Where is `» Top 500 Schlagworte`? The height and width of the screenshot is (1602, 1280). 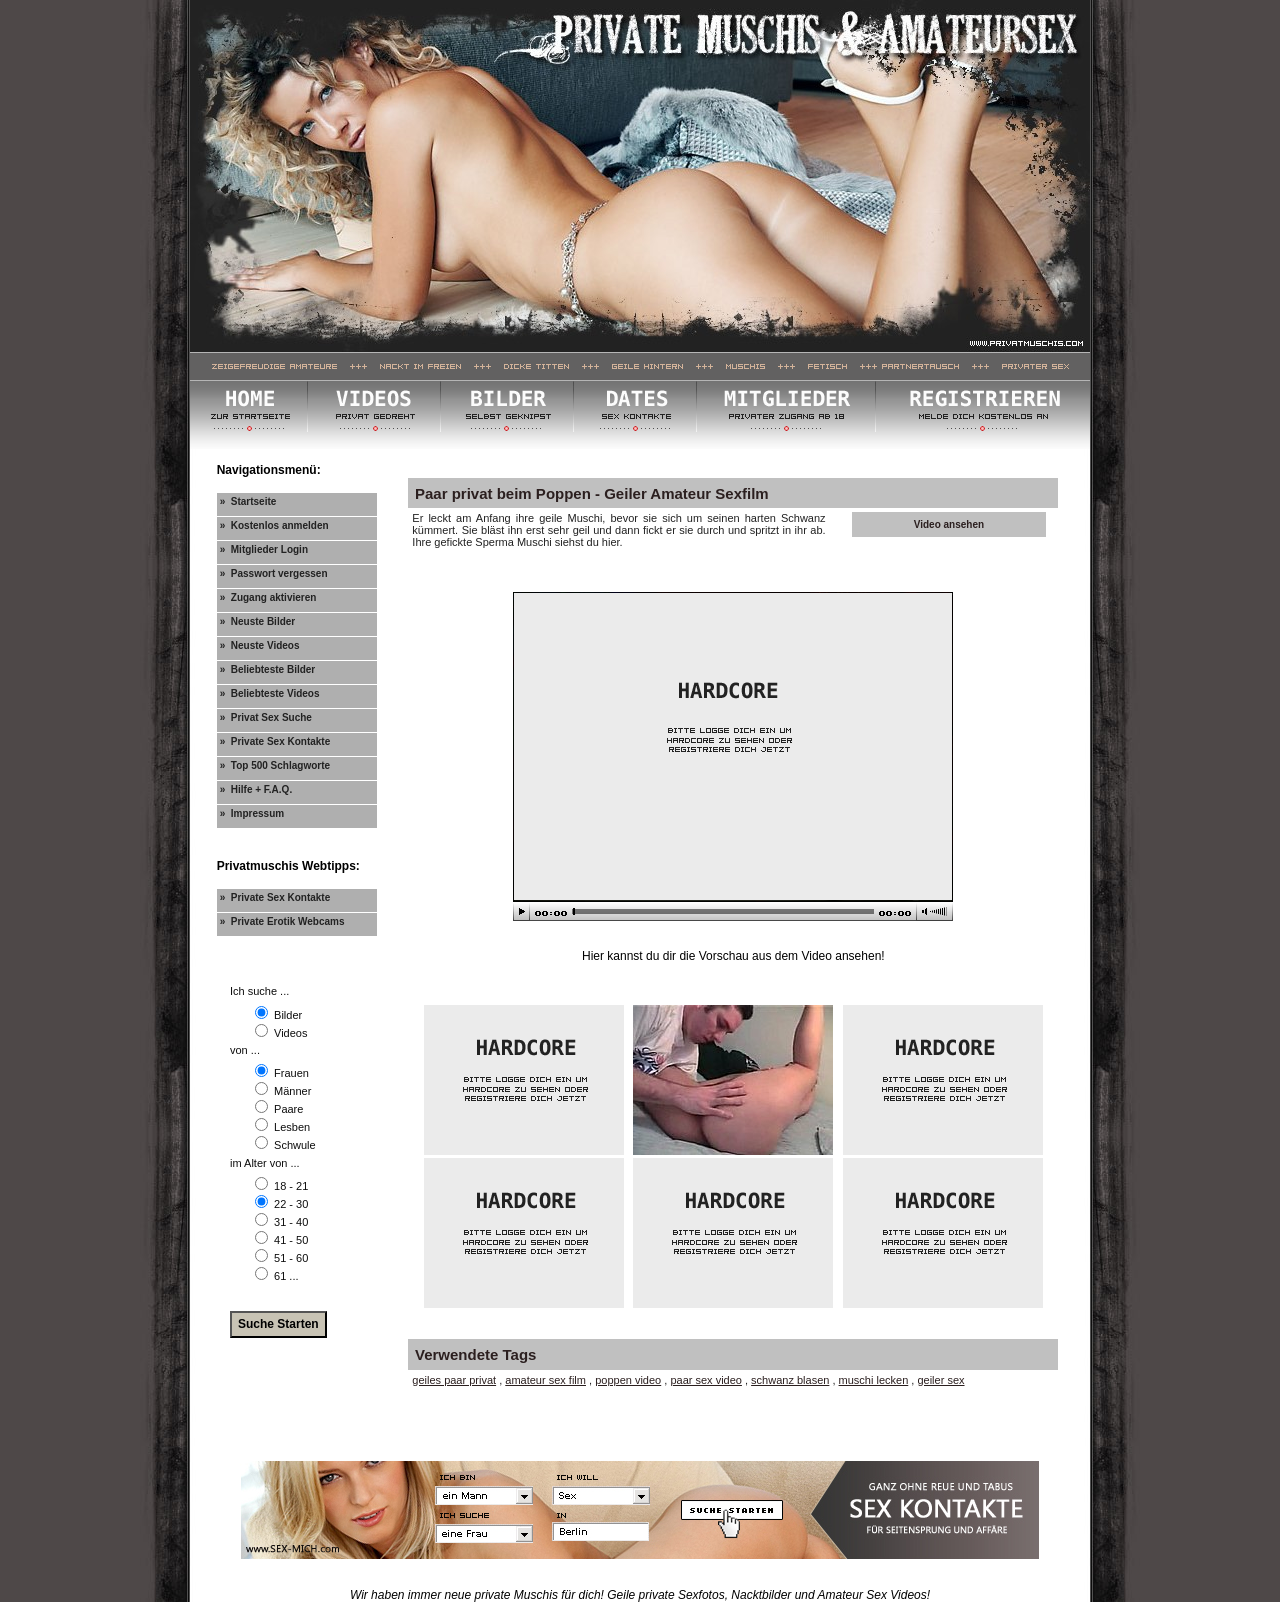 » Top 500 Schlagworte is located at coordinates (275, 765).